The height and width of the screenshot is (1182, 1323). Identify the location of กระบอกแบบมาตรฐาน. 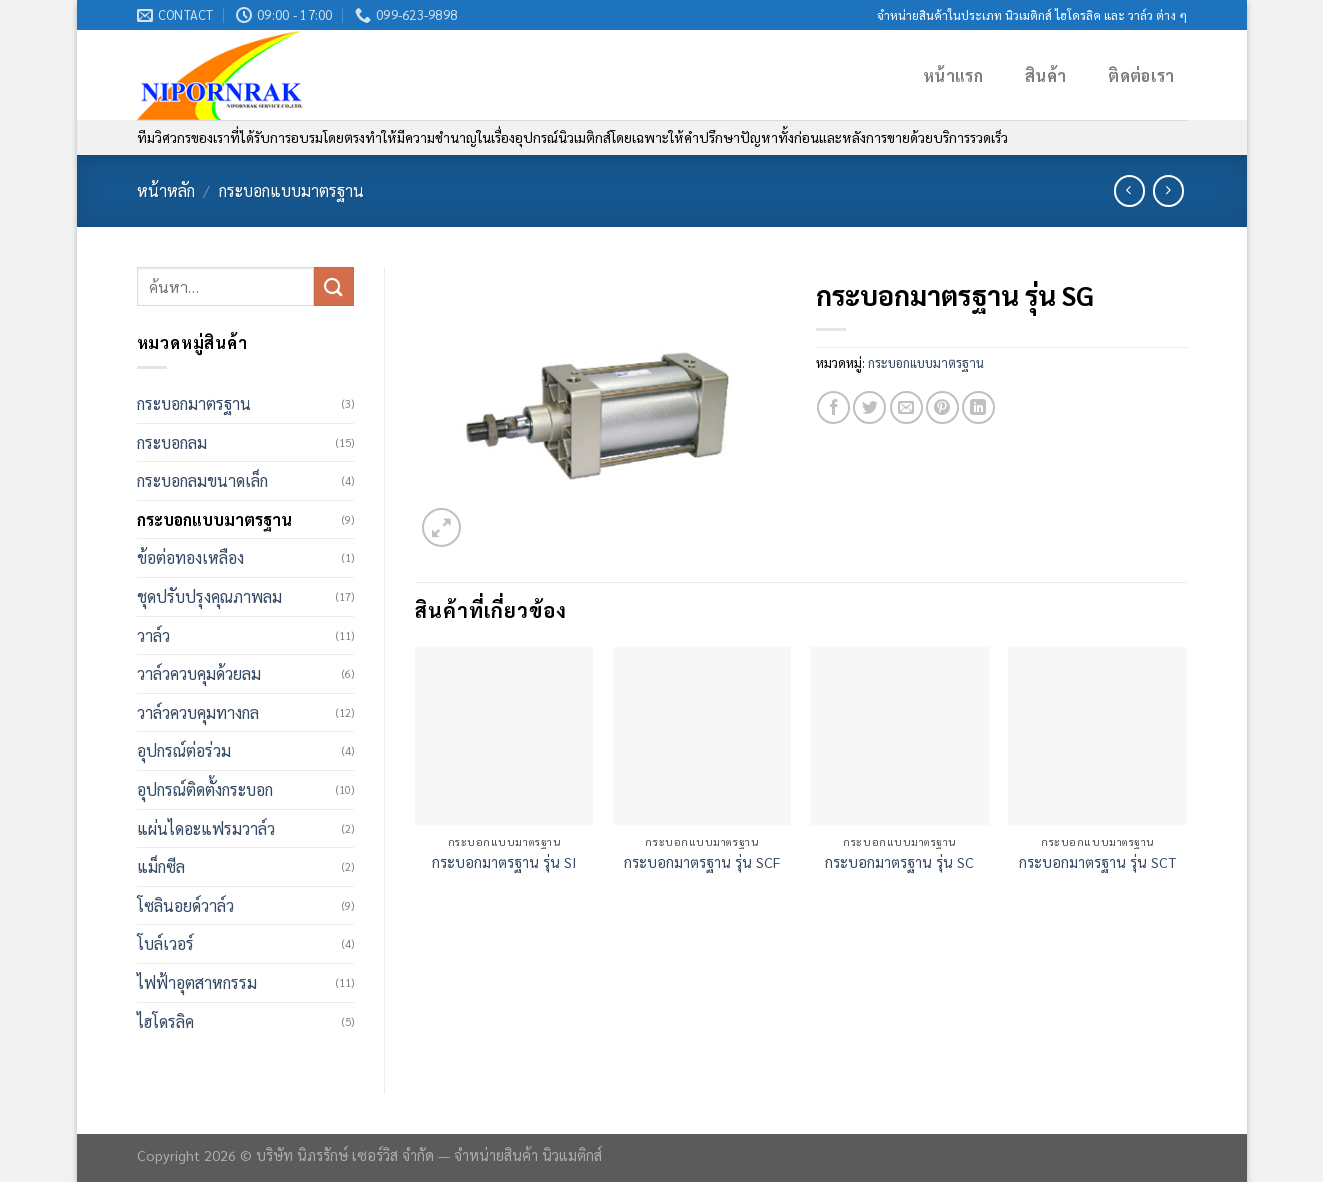
(291, 190).